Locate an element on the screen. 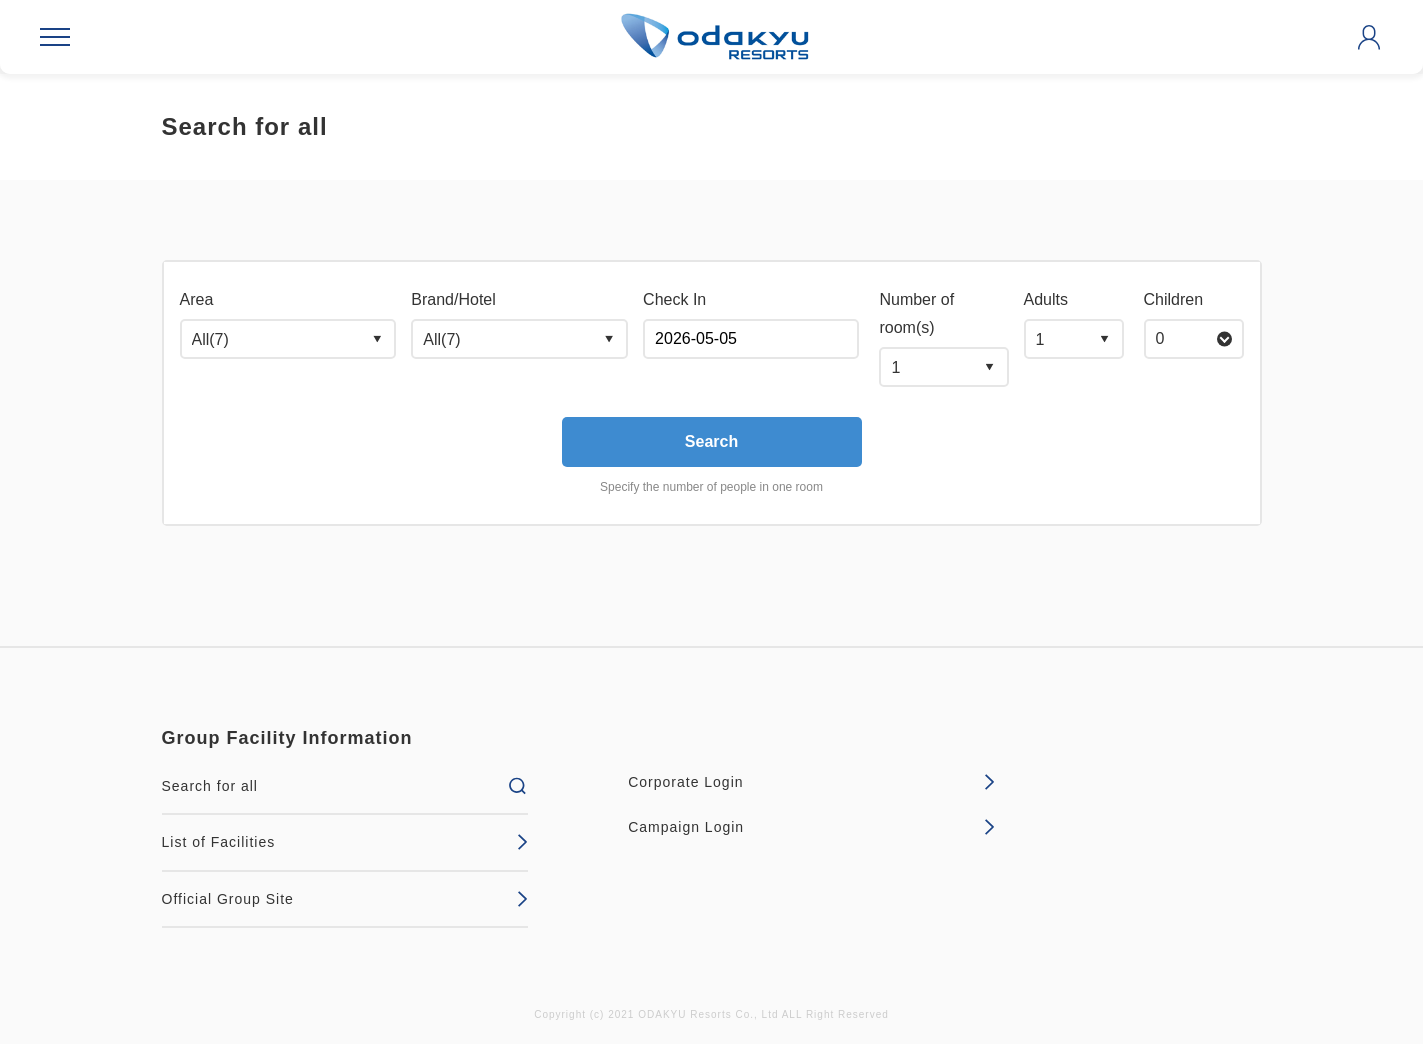 The height and width of the screenshot is (1044, 1423). Campaign Login is located at coordinates (811, 827).